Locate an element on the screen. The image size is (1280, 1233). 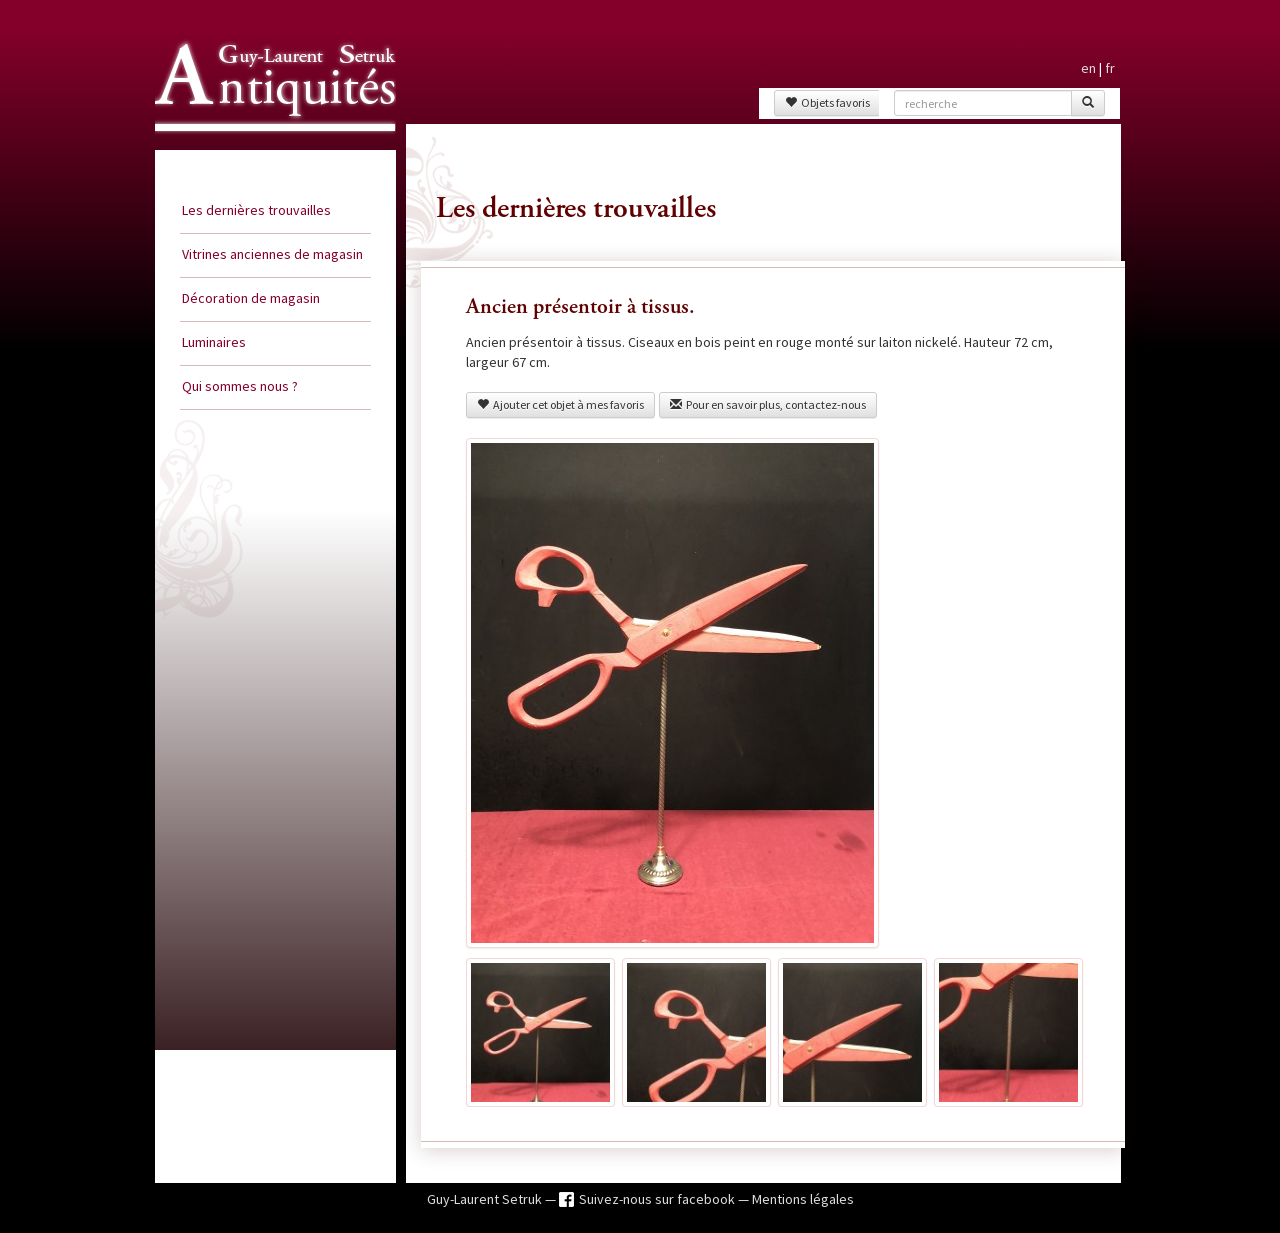
Pour en savoir plus, contactez-nous [button] is located at coordinates (768, 404).